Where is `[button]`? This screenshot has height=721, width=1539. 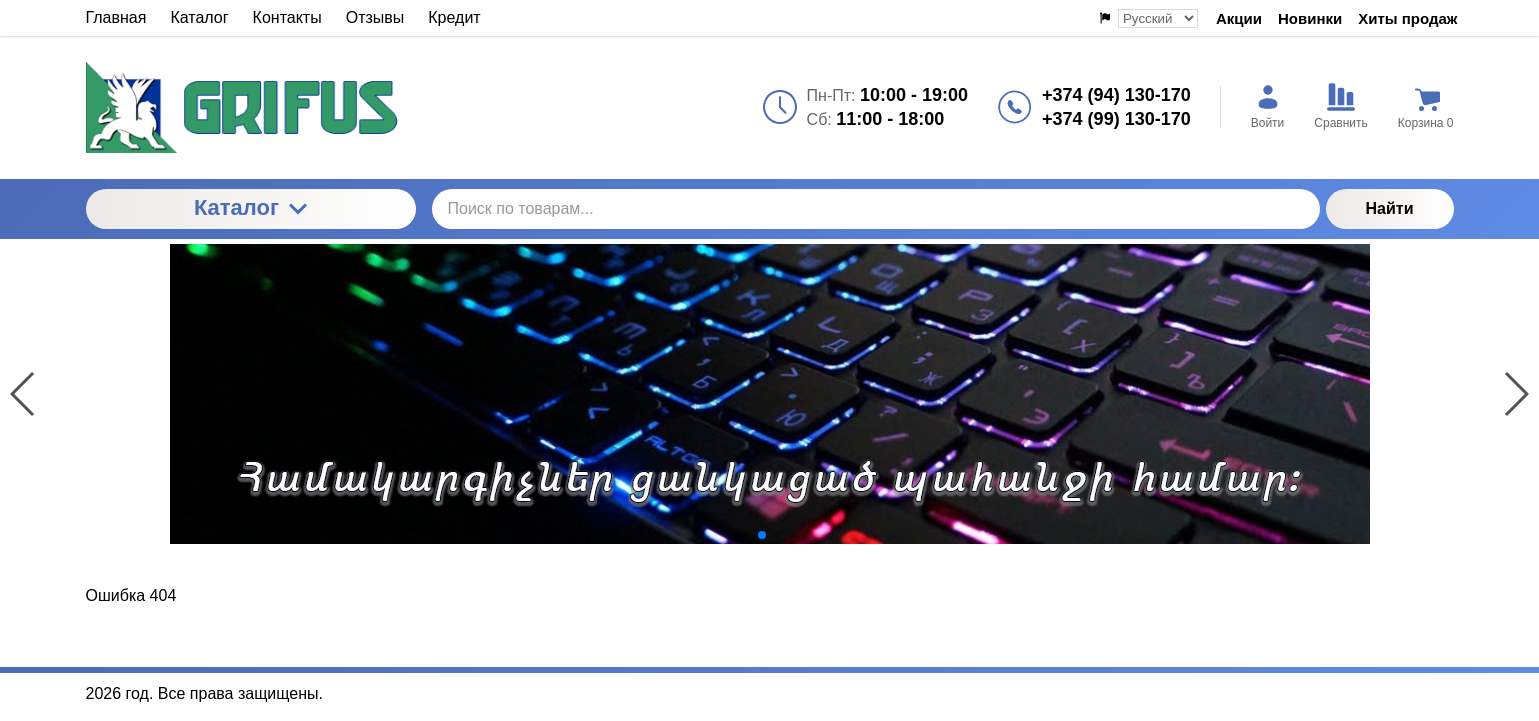 [button] is located at coordinates (746, 535).